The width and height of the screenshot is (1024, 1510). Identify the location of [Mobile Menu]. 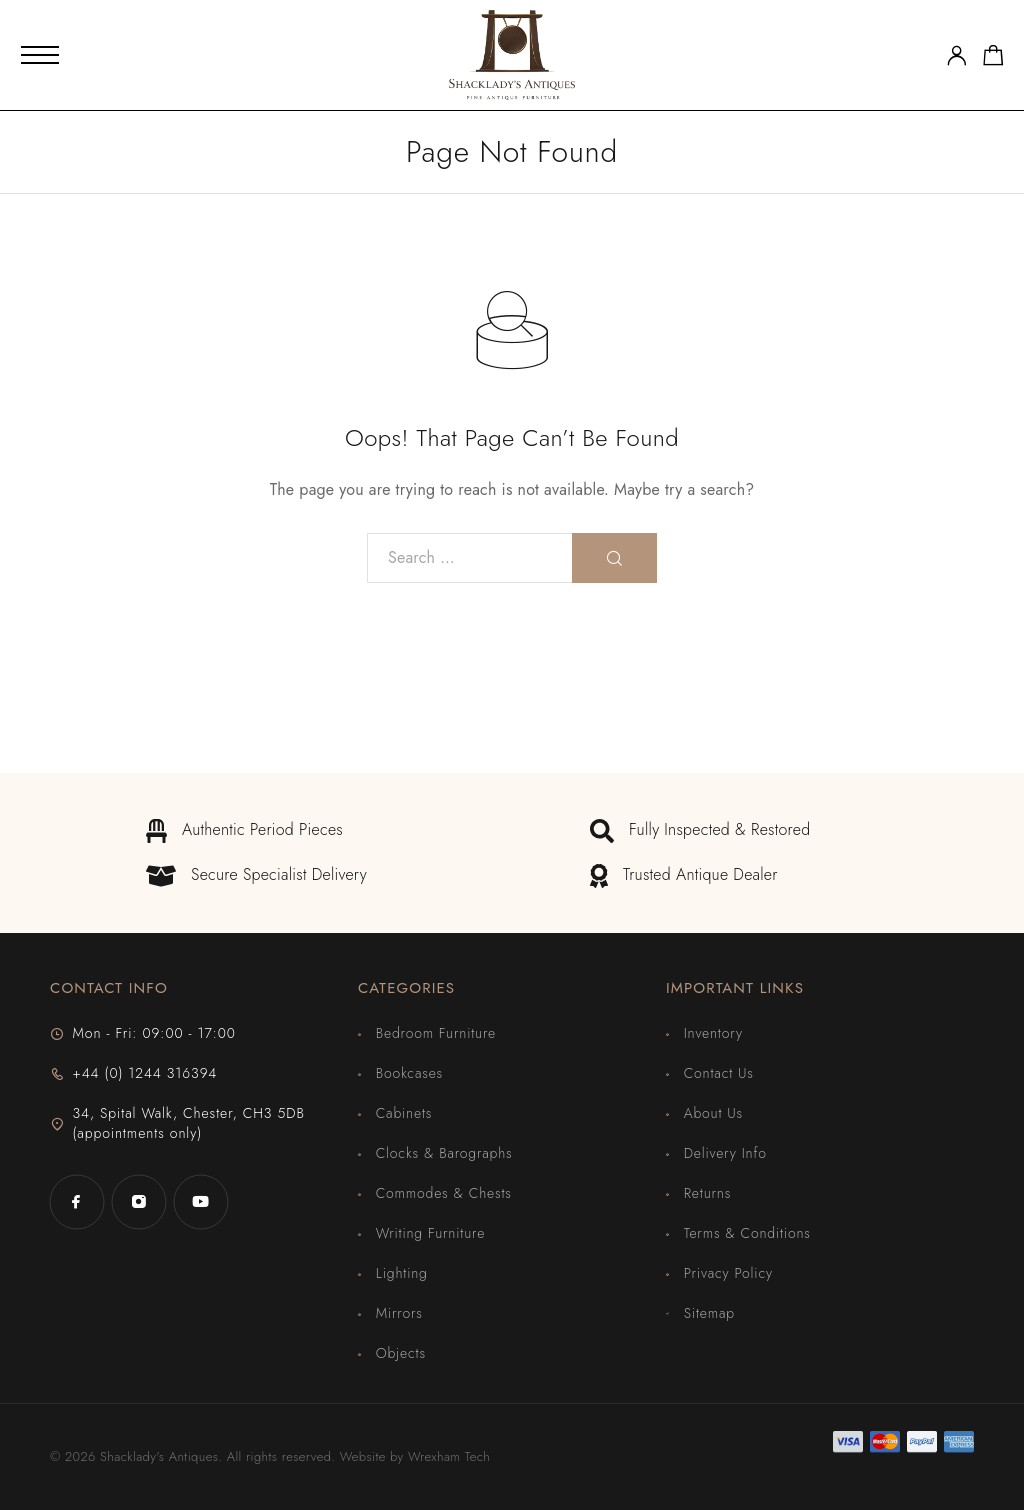
(40, 55).